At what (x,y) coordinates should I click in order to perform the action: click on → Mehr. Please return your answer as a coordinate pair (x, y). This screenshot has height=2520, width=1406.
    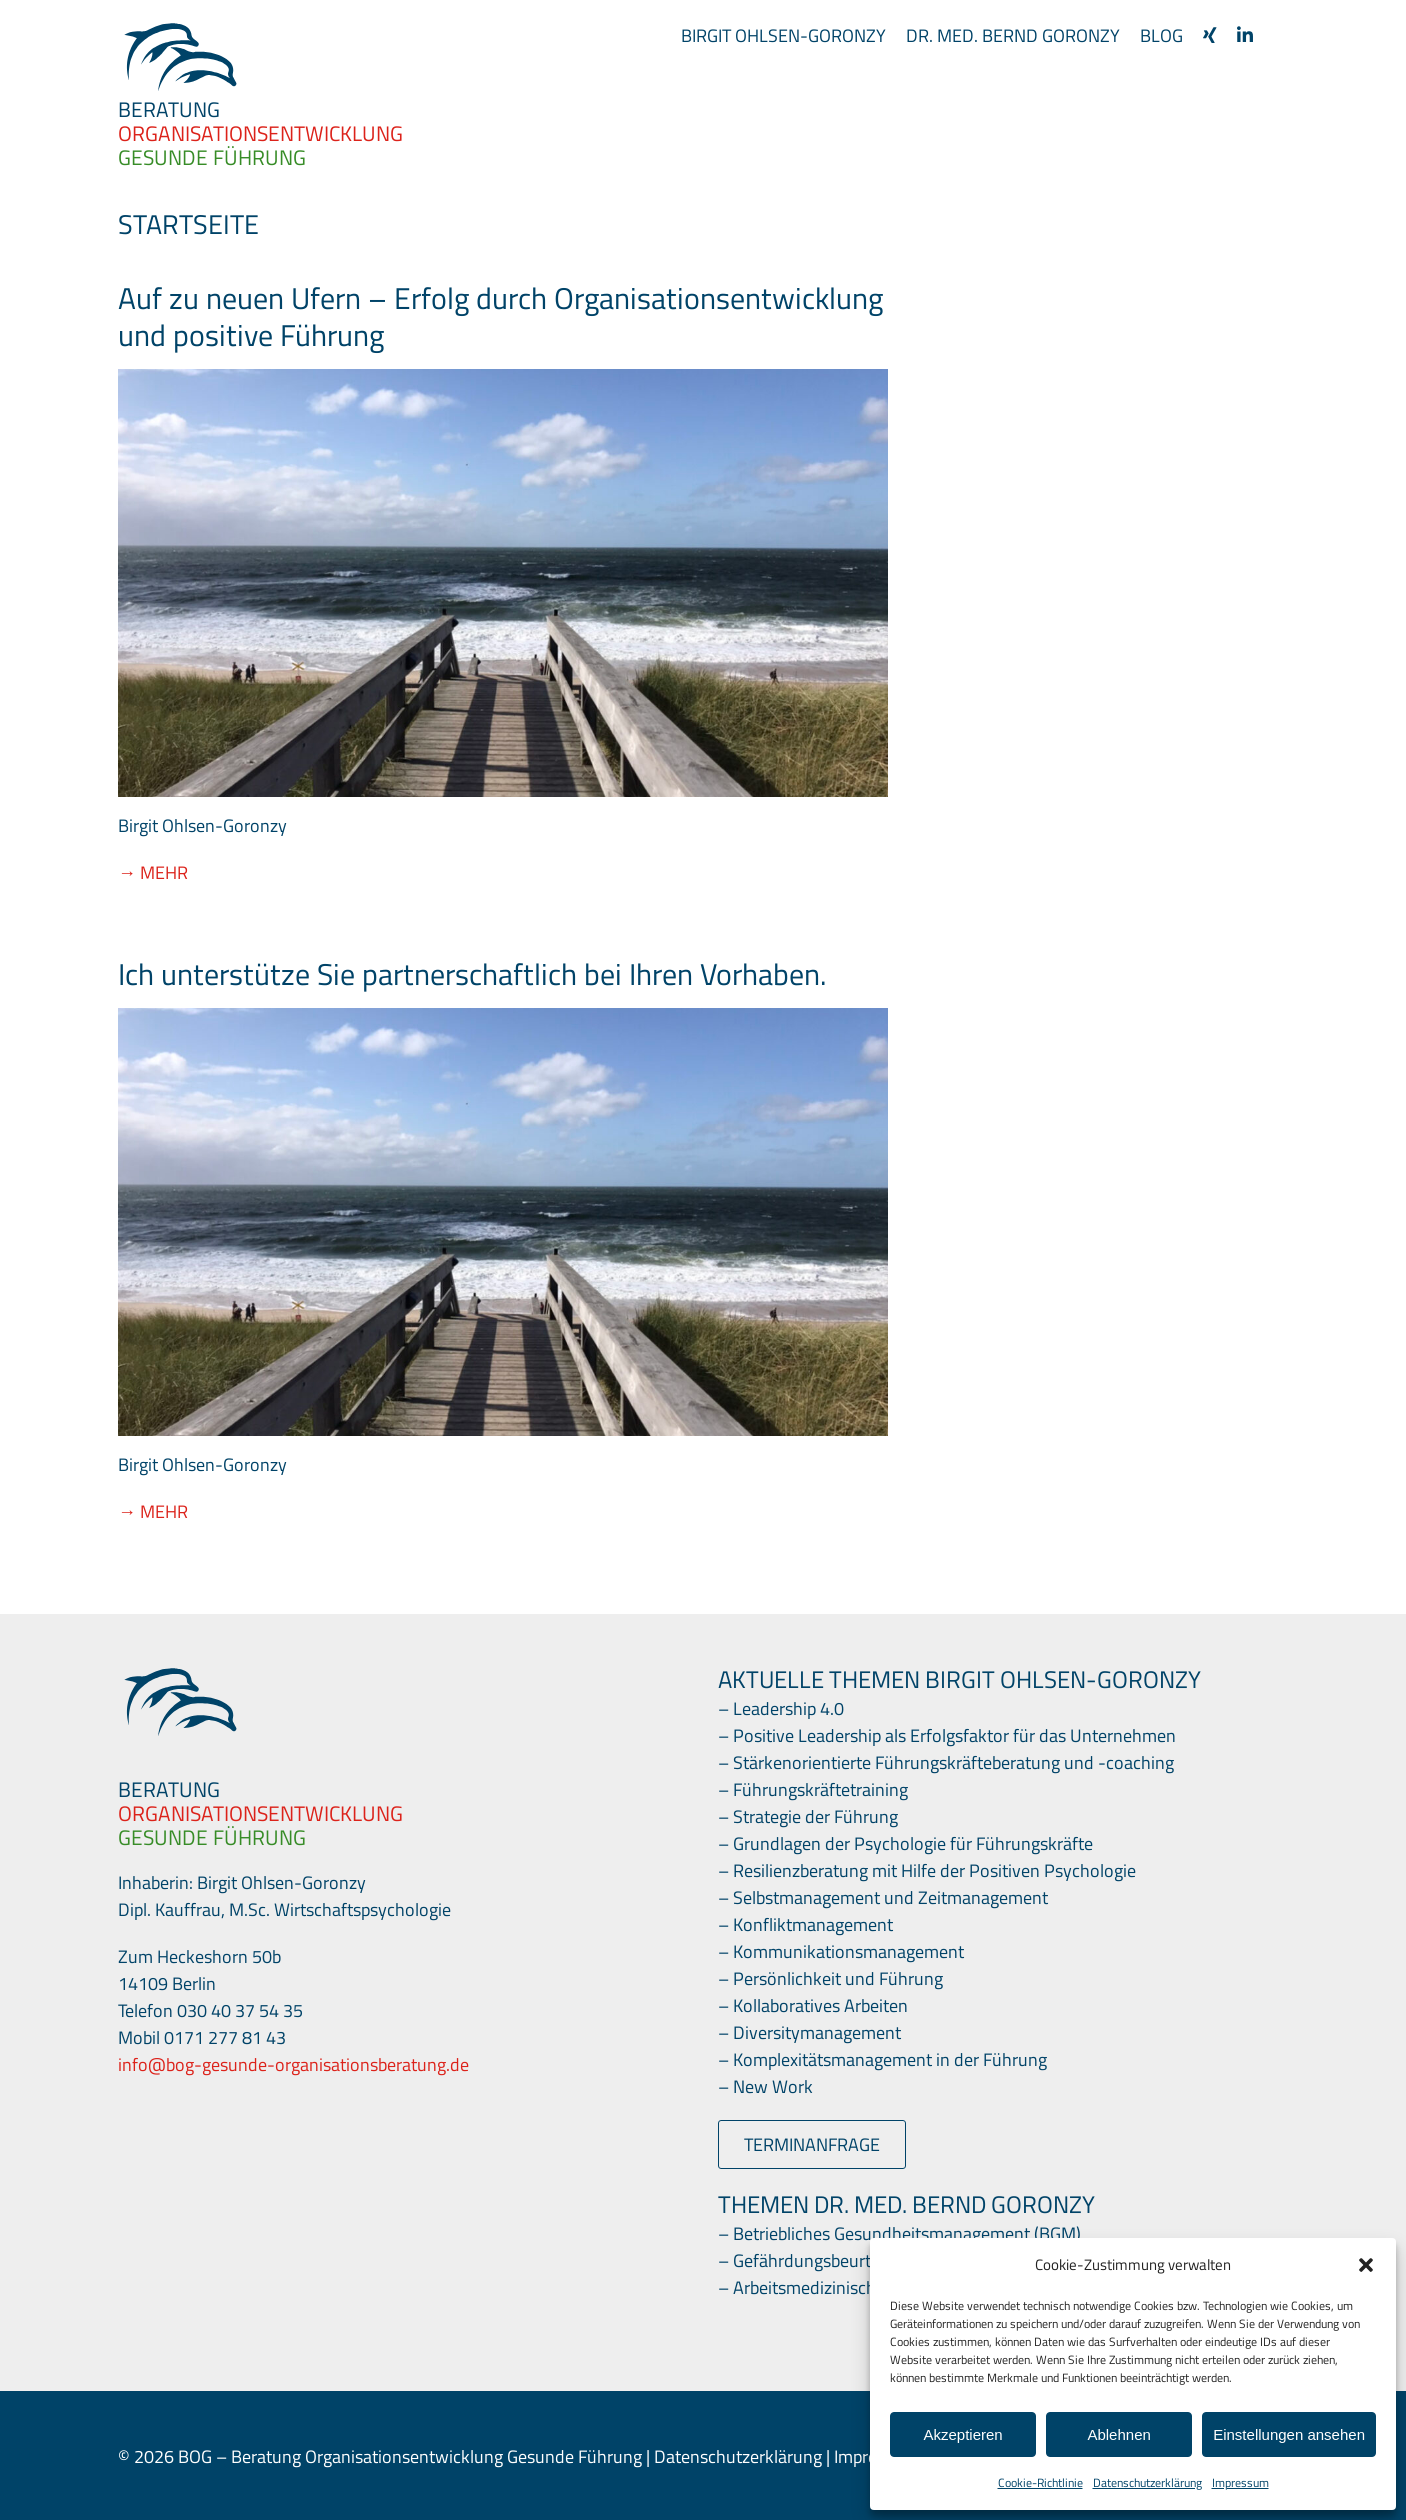
    Looking at the image, I should click on (153, 872).